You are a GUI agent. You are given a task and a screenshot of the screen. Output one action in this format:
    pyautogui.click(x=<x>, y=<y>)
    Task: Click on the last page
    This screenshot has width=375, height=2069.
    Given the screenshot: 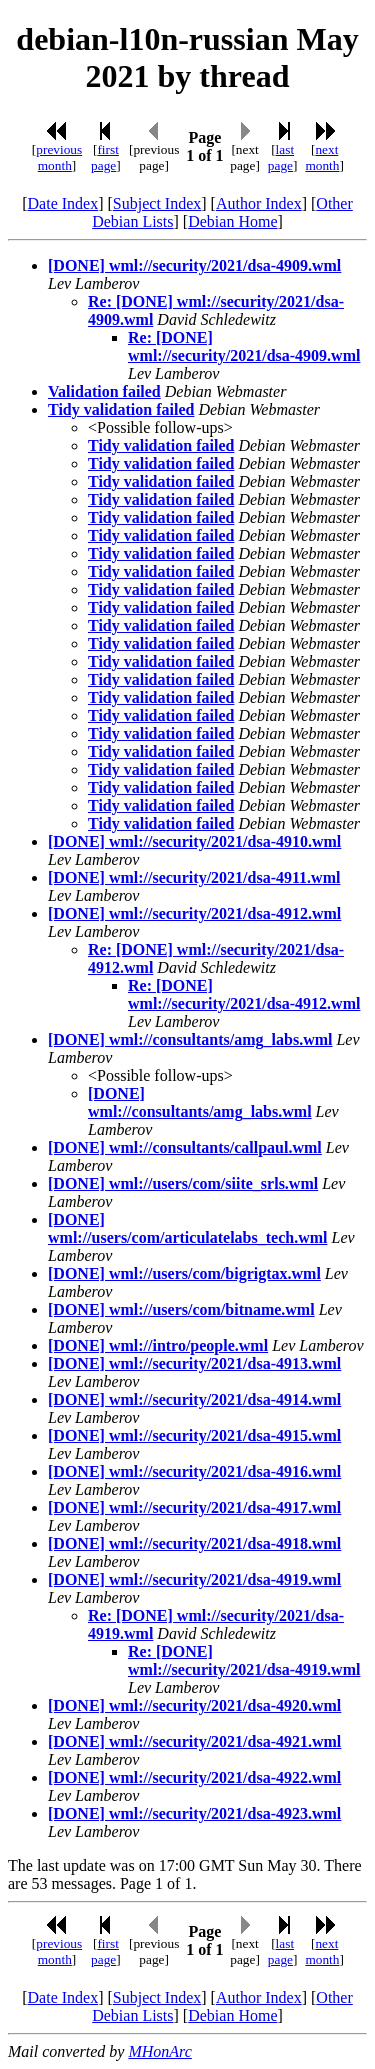 What is the action you would take?
    pyautogui.click(x=281, y=157)
    